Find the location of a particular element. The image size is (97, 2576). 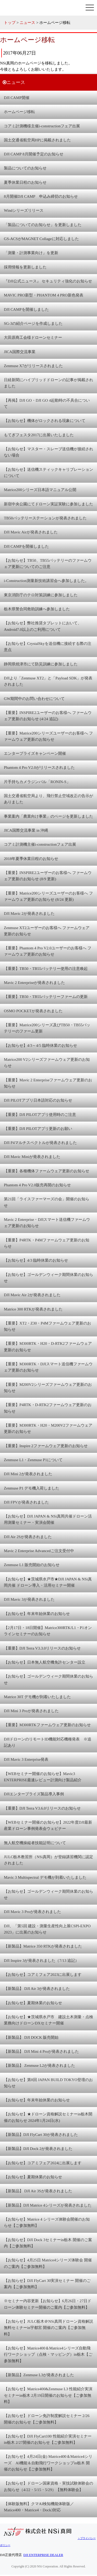

Mavic 3 Multispectral デモ機が到着いたしました is located at coordinates (45, 1877).